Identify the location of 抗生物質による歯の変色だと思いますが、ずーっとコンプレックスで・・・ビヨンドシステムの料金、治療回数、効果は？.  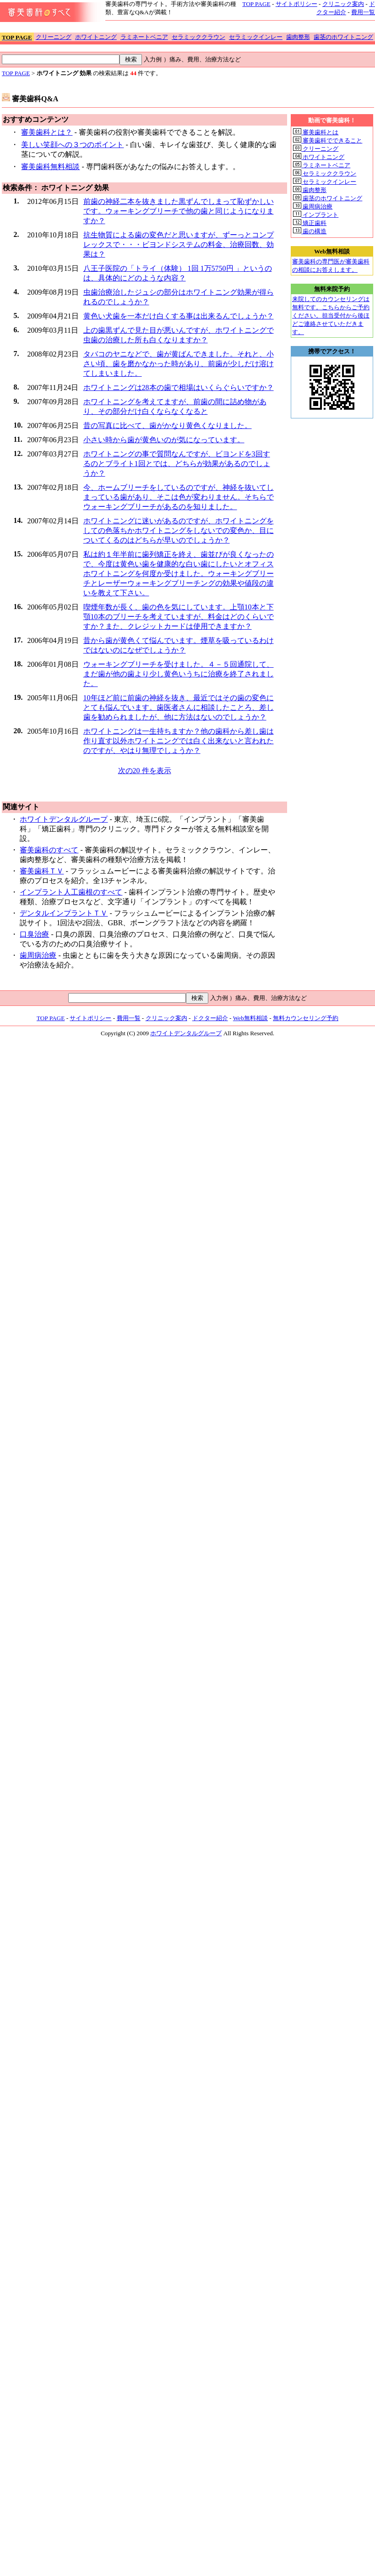
(178, 244).